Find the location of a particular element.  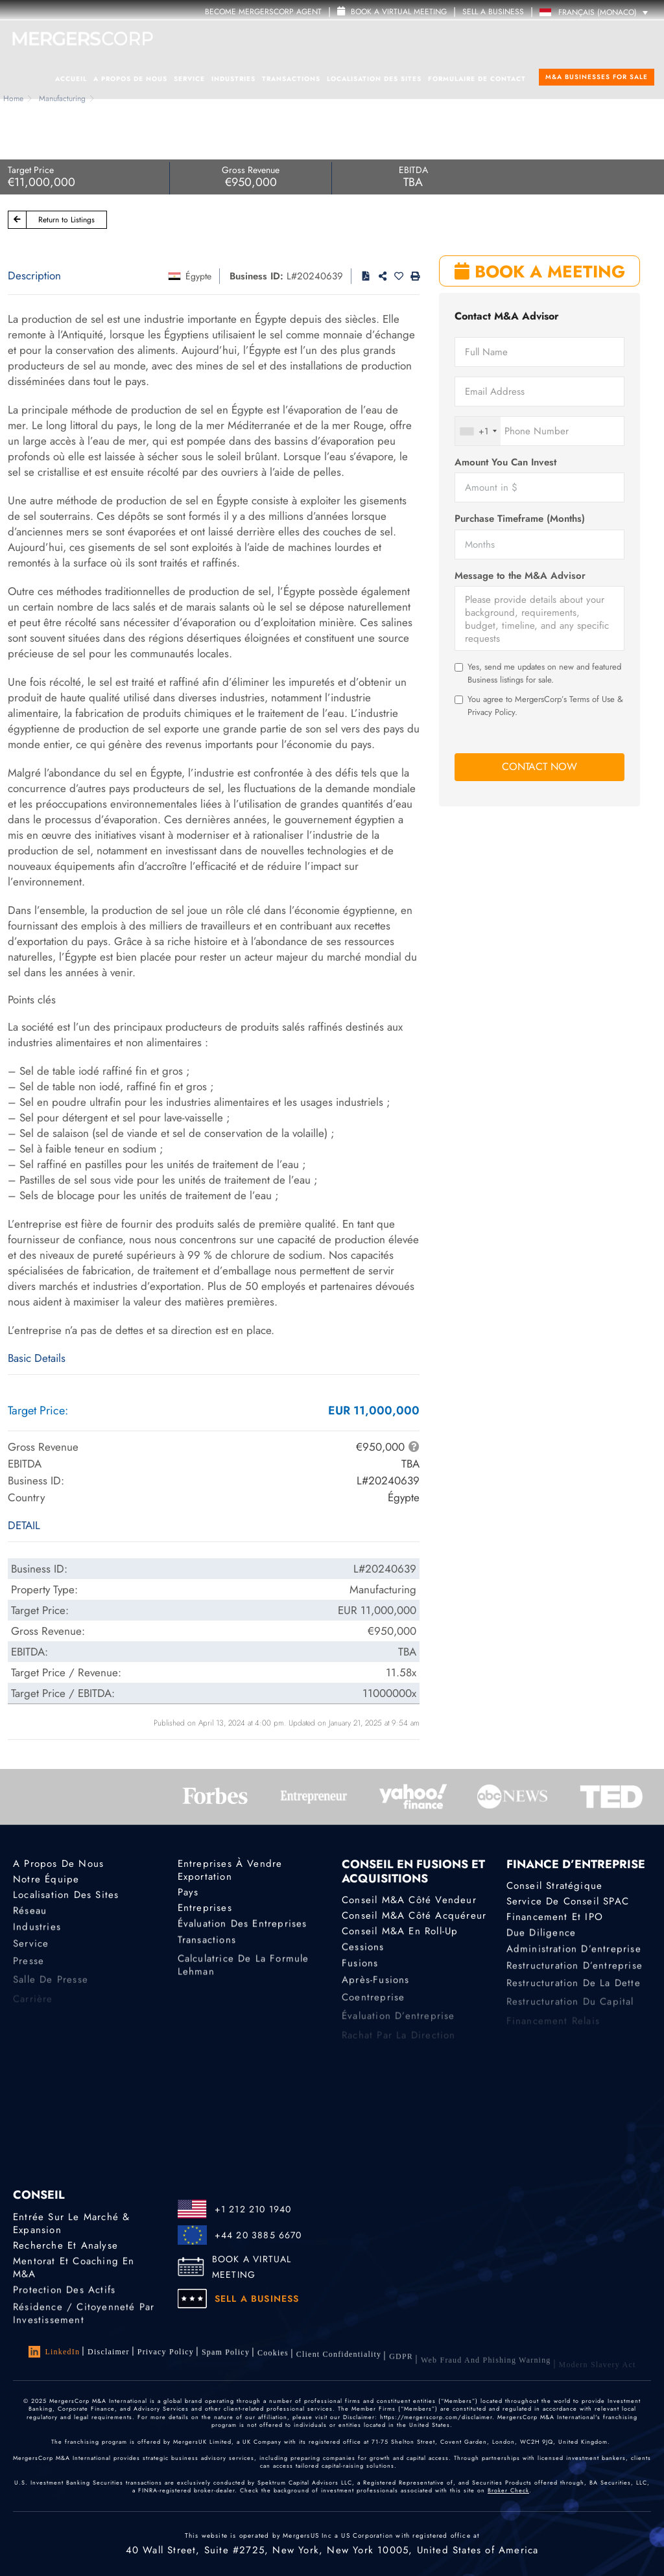

LinkedIn is located at coordinates (54, 2352).